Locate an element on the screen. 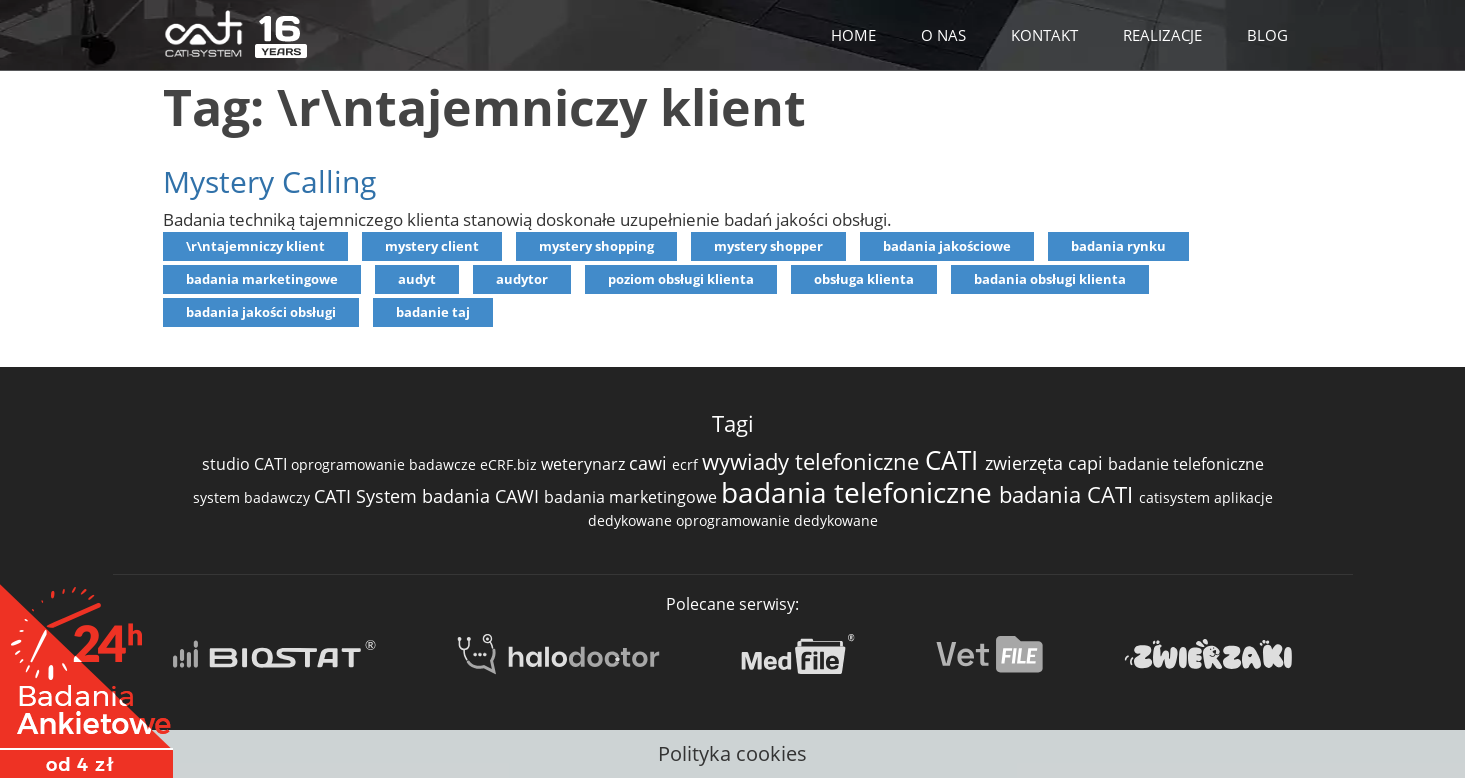  cawi is located at coordinates (650, 463).